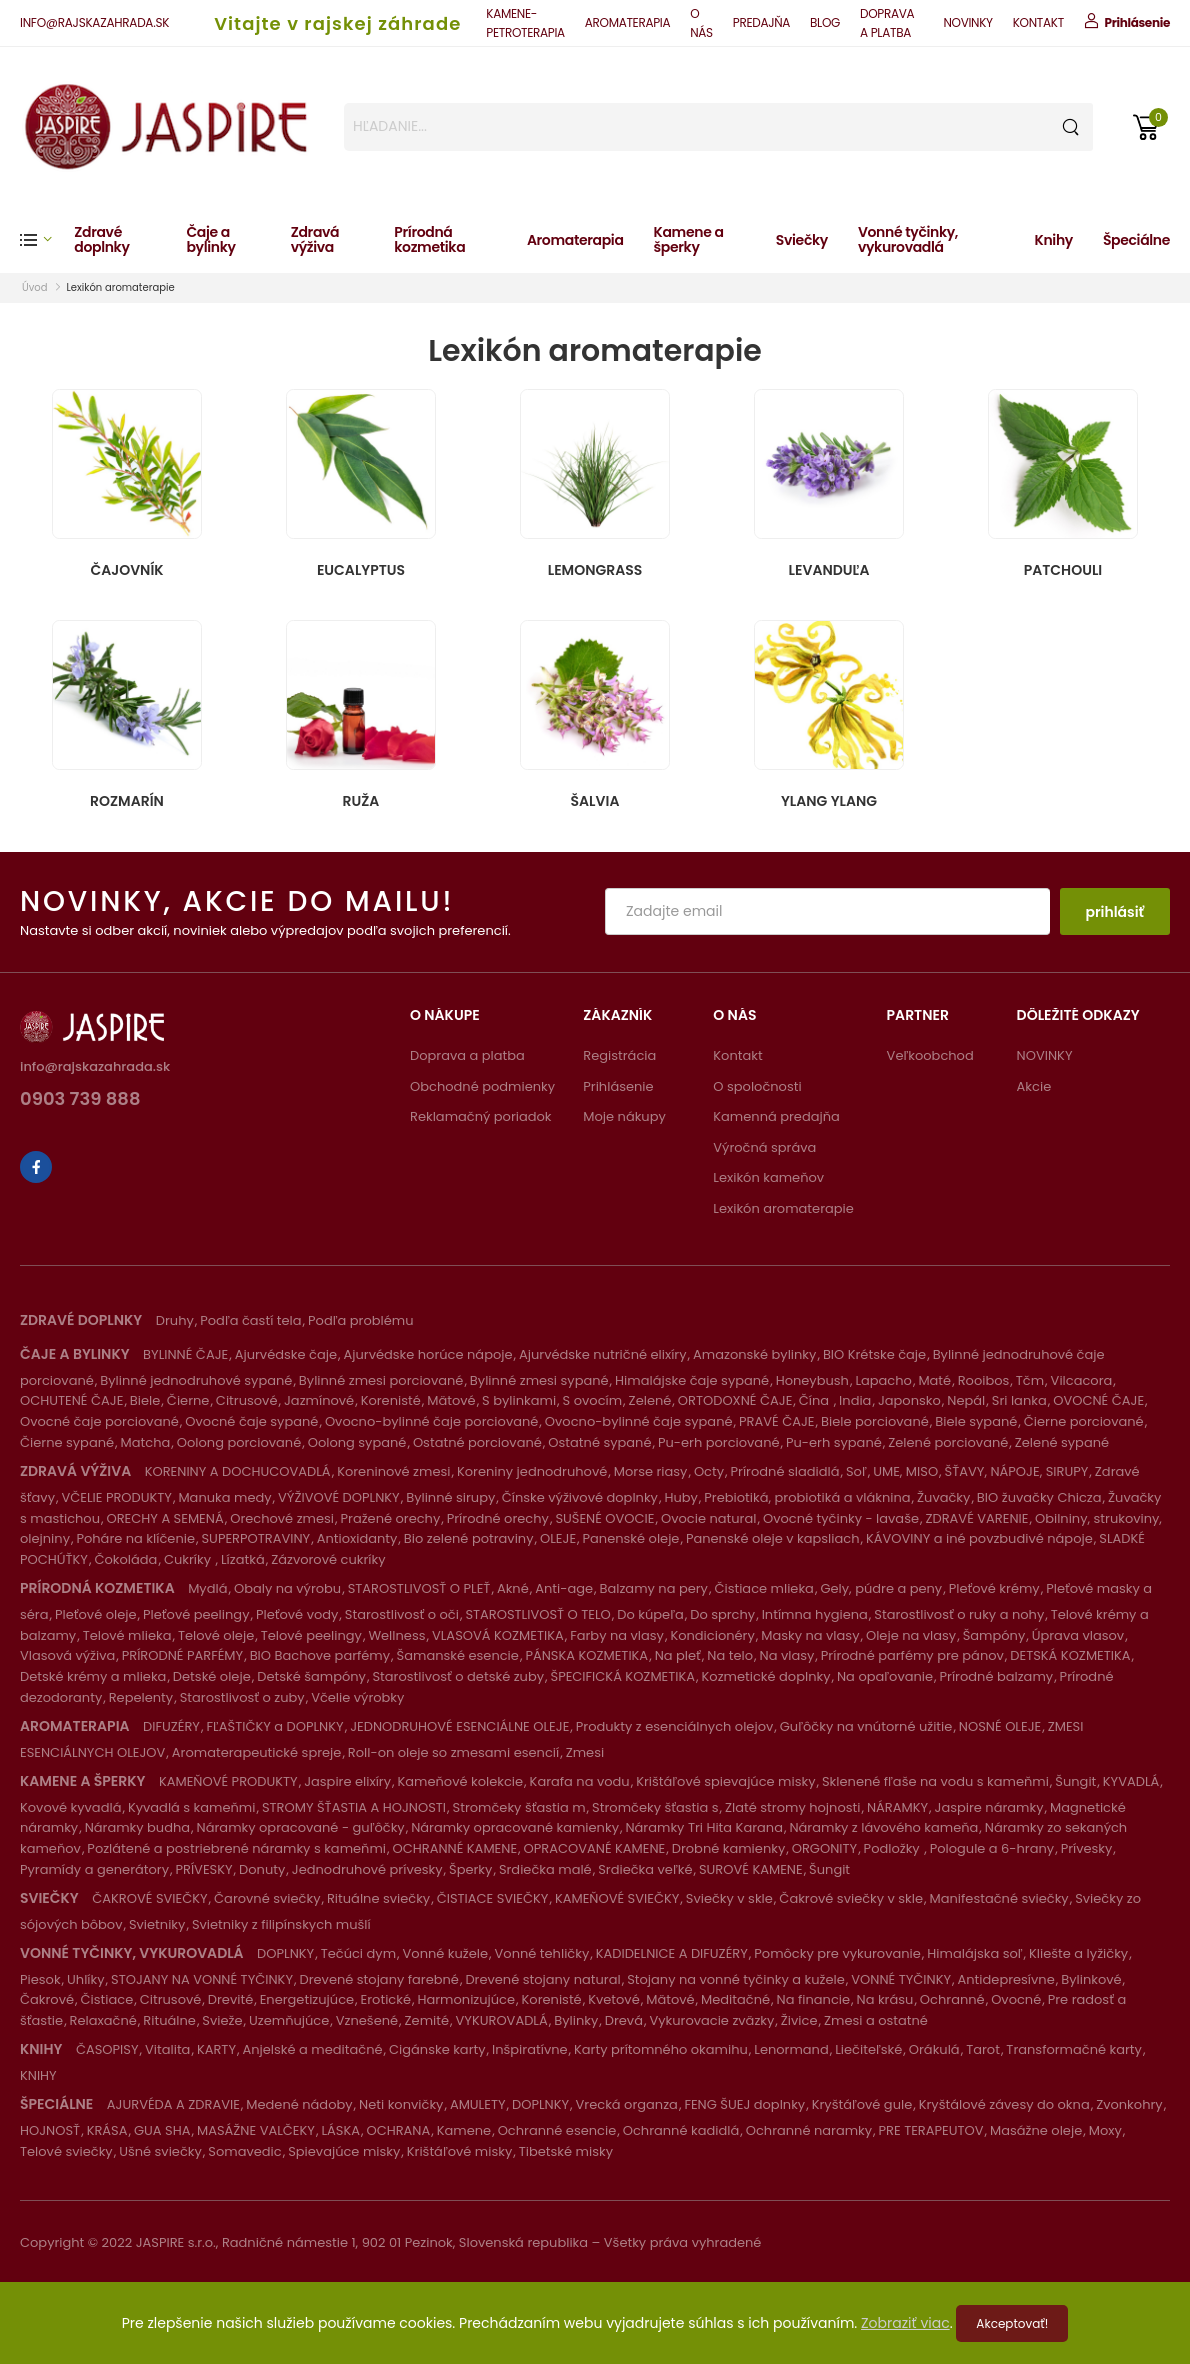 Image resolution: width=1190 pixels, height=2364 pixels. Describe the element at coordinates (107, 1999) in the screenshot. I see `Čistiace` at that location.